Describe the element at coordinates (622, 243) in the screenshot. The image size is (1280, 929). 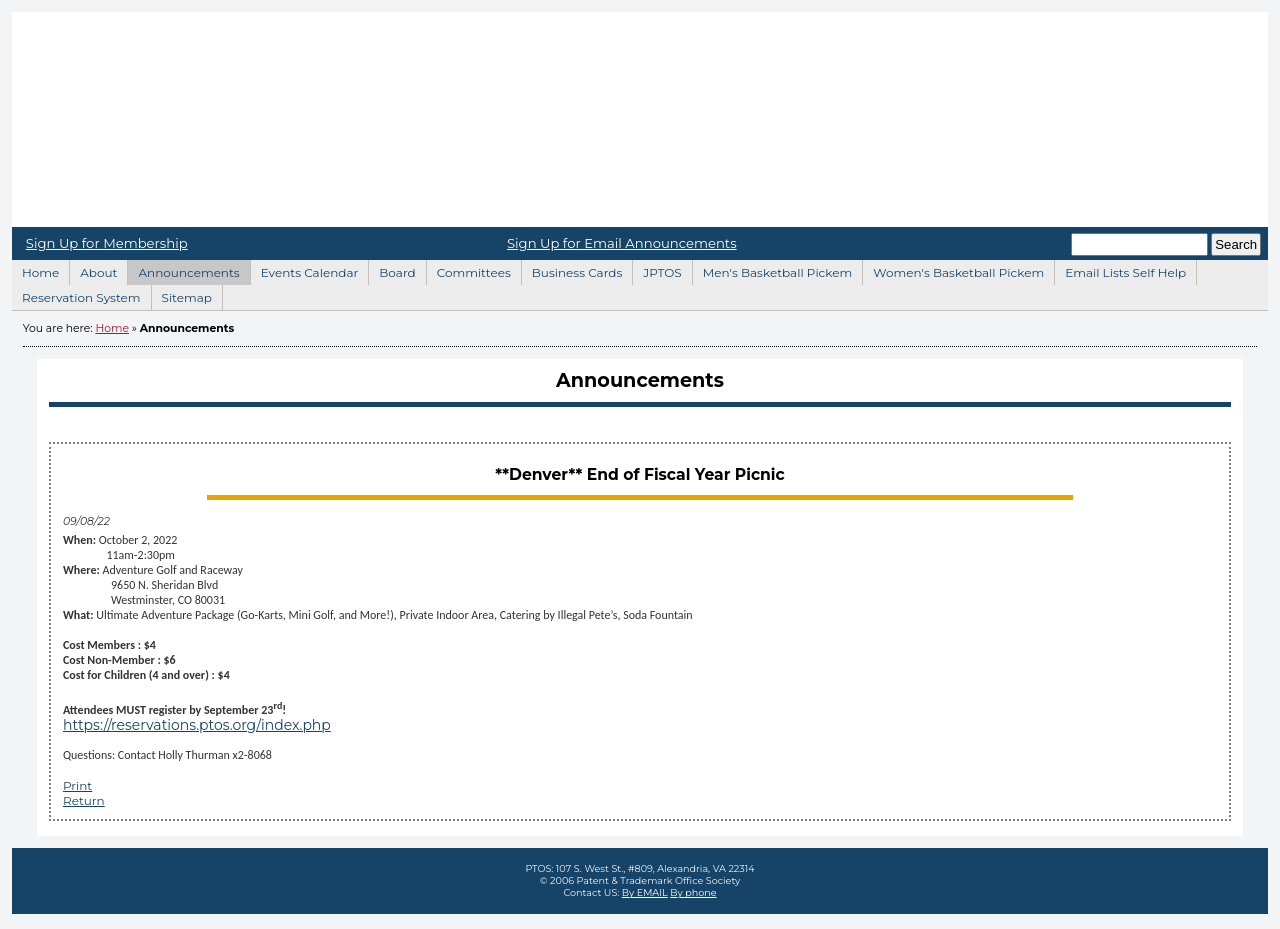
I see `Sign Up for Email Announcements` at that location.